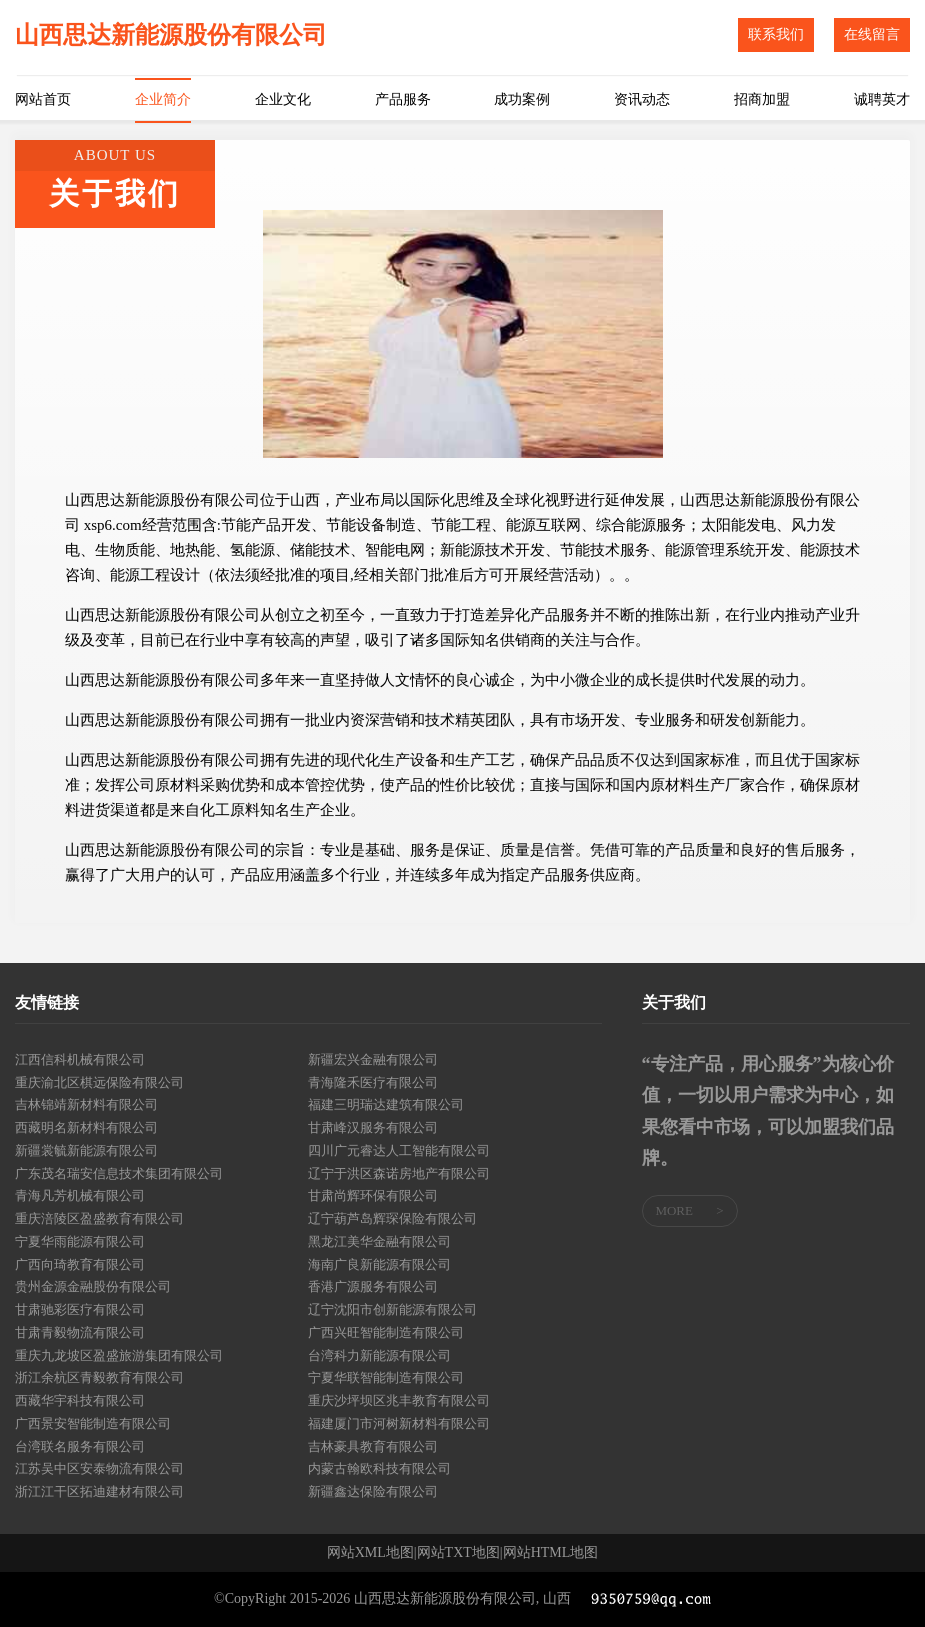 The height and width of the screenshot is (1627, 925). Describe the element at coordinates (86, 1104) in the screenshot. I see `吉林锦靖新材料有限公司` at that location.